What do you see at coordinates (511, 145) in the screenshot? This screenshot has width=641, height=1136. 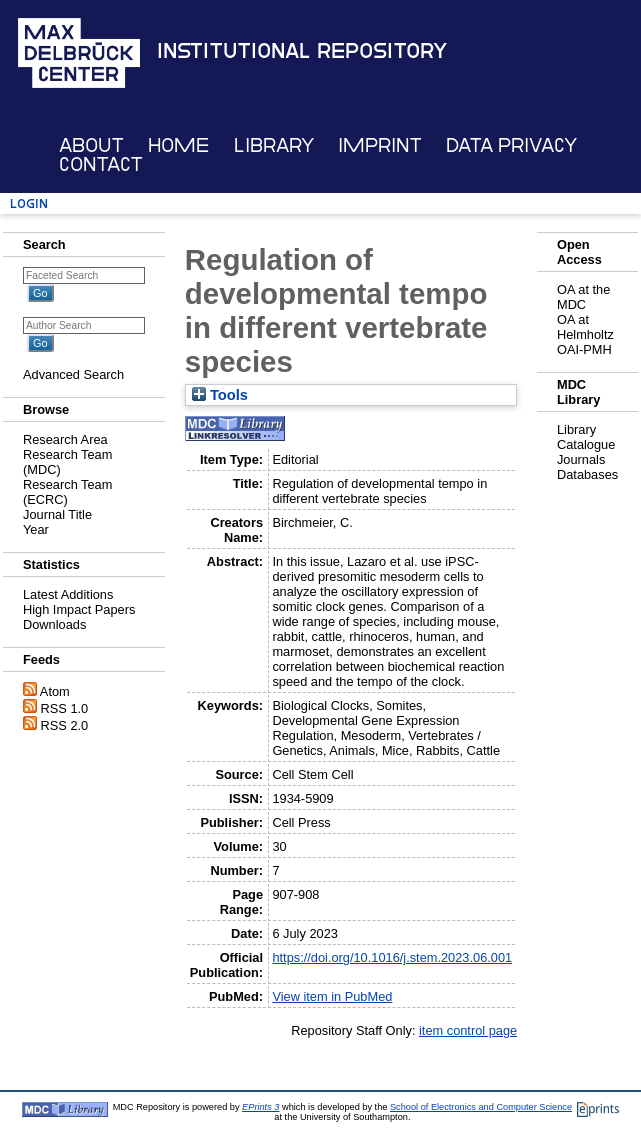 I see `Data Privacy` at bounding box center [511, 145].